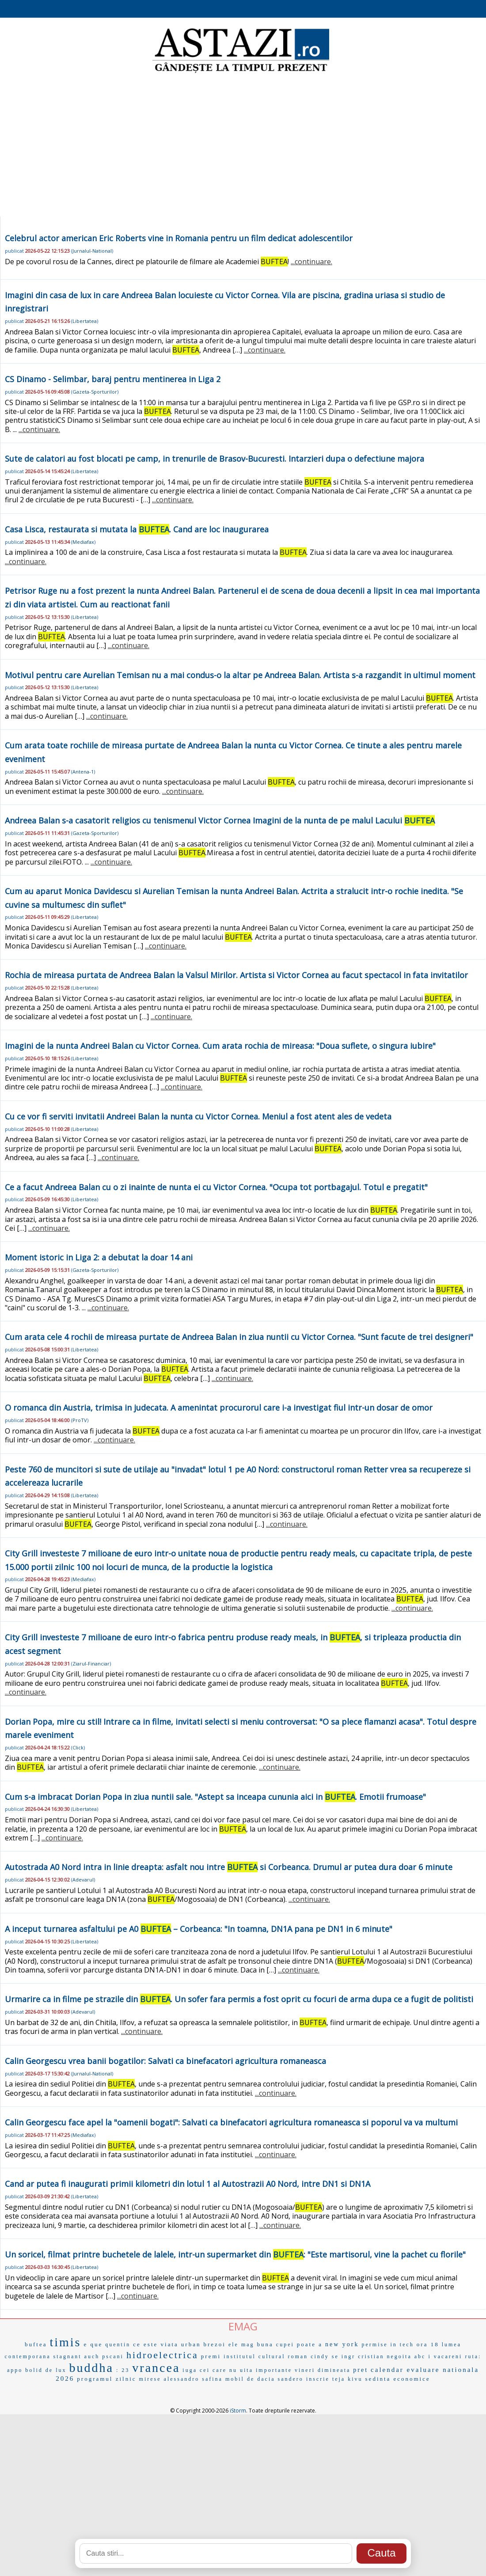 This screenshot has width=486, height=2576. I want to click on Mediafax, so click(83, 542).